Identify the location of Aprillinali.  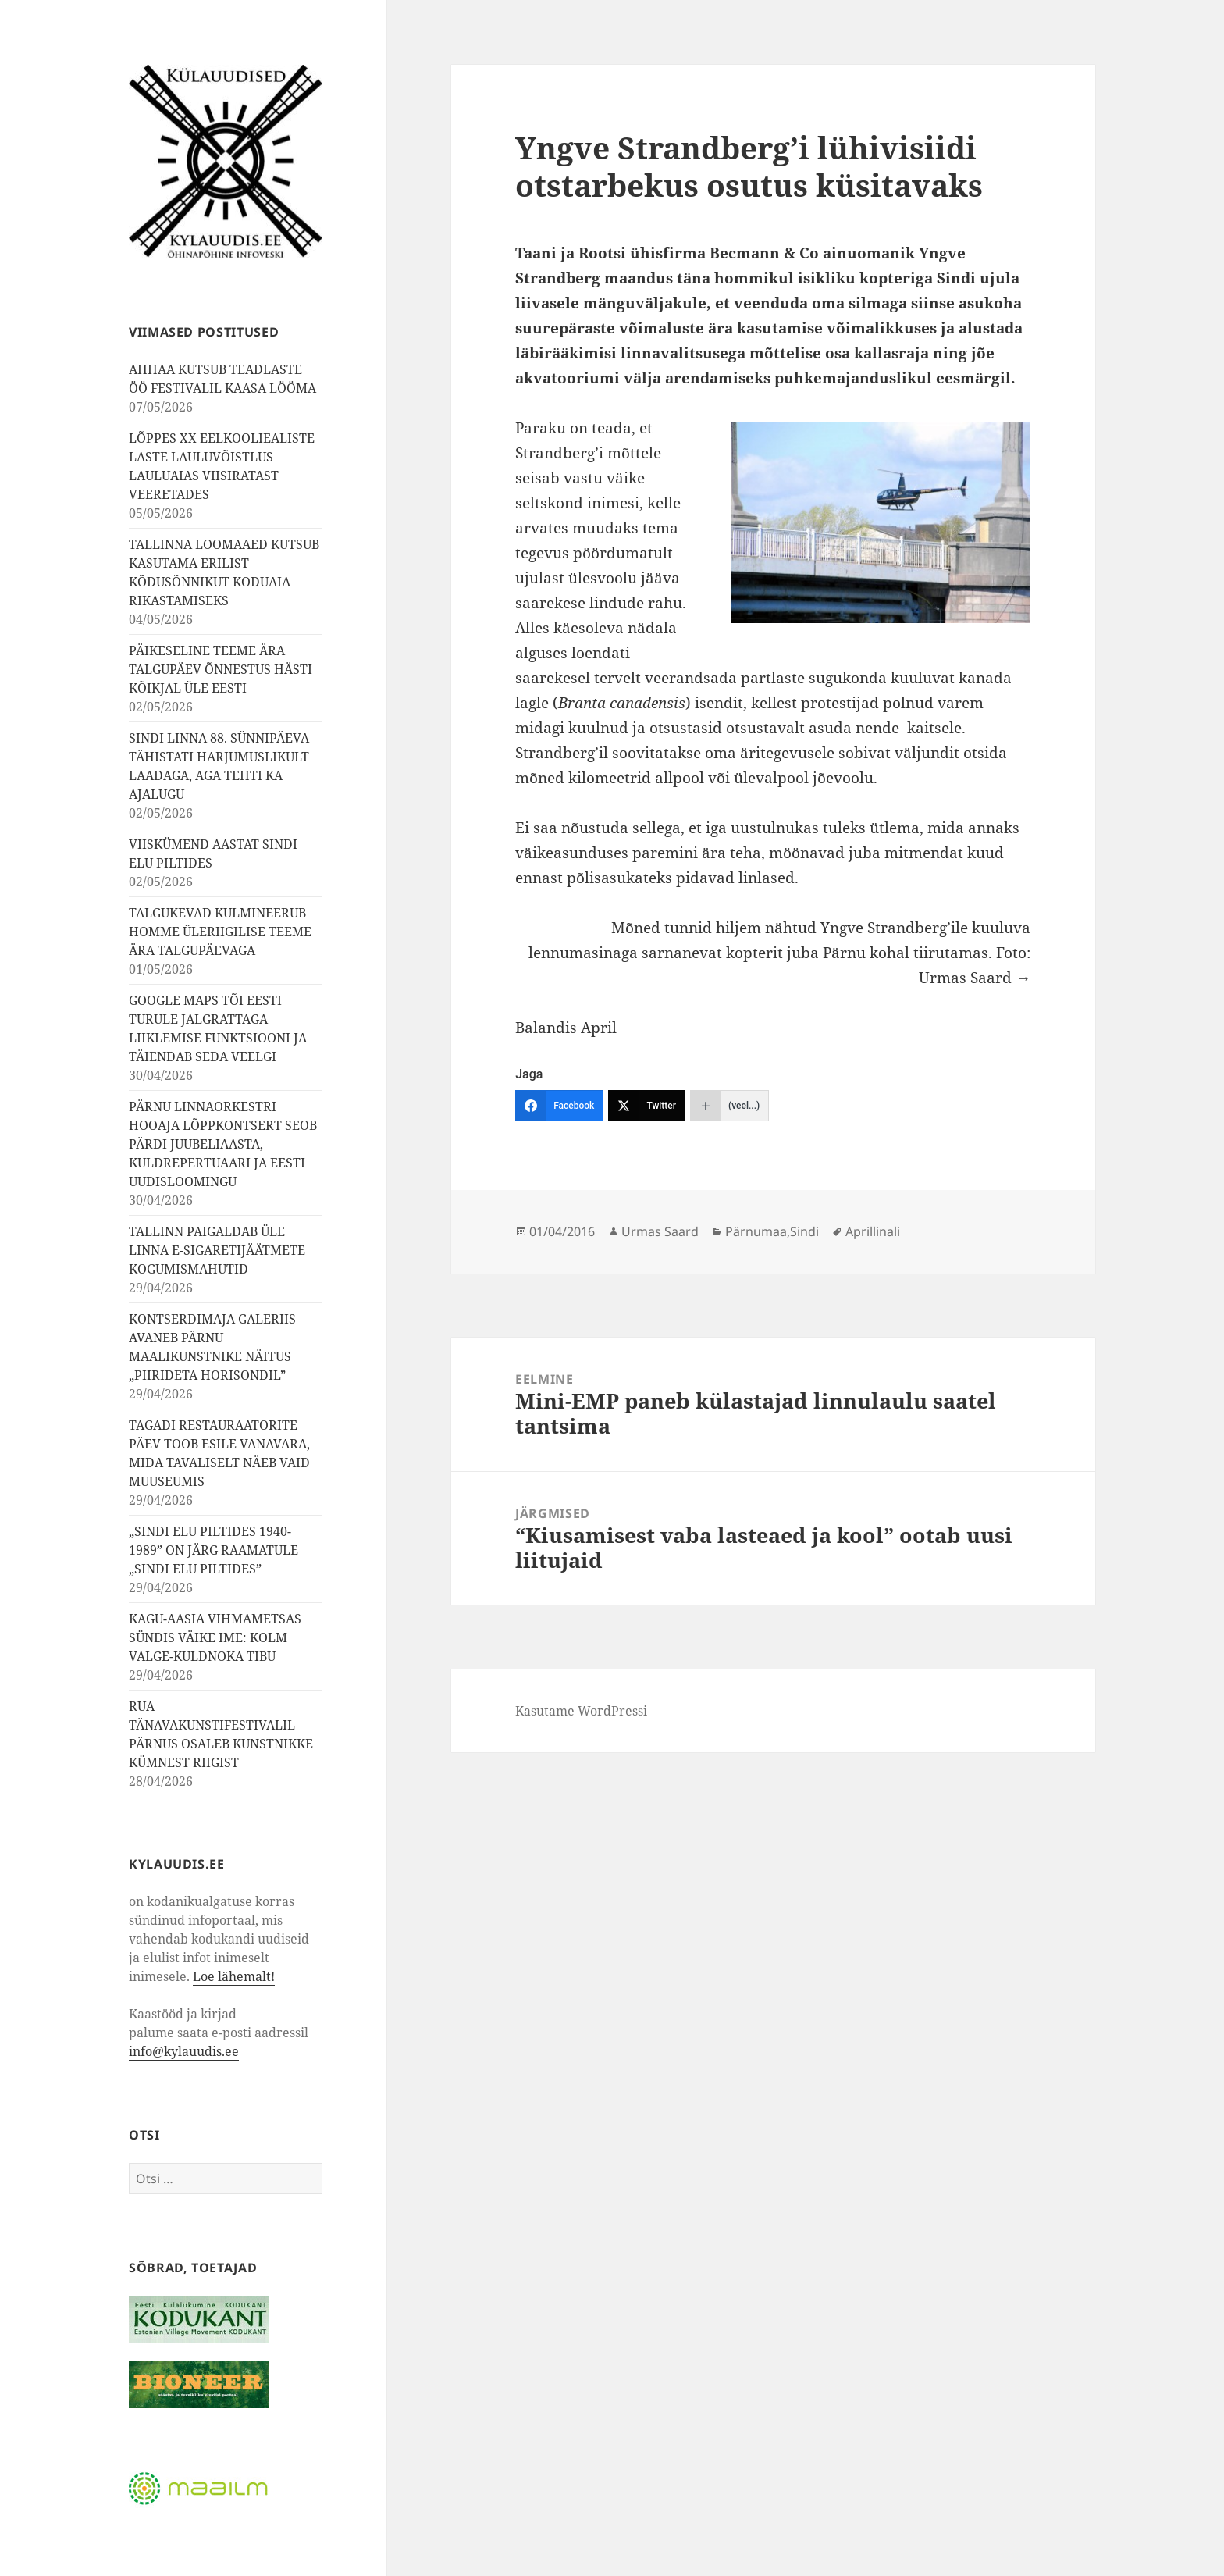
(872, 1231).